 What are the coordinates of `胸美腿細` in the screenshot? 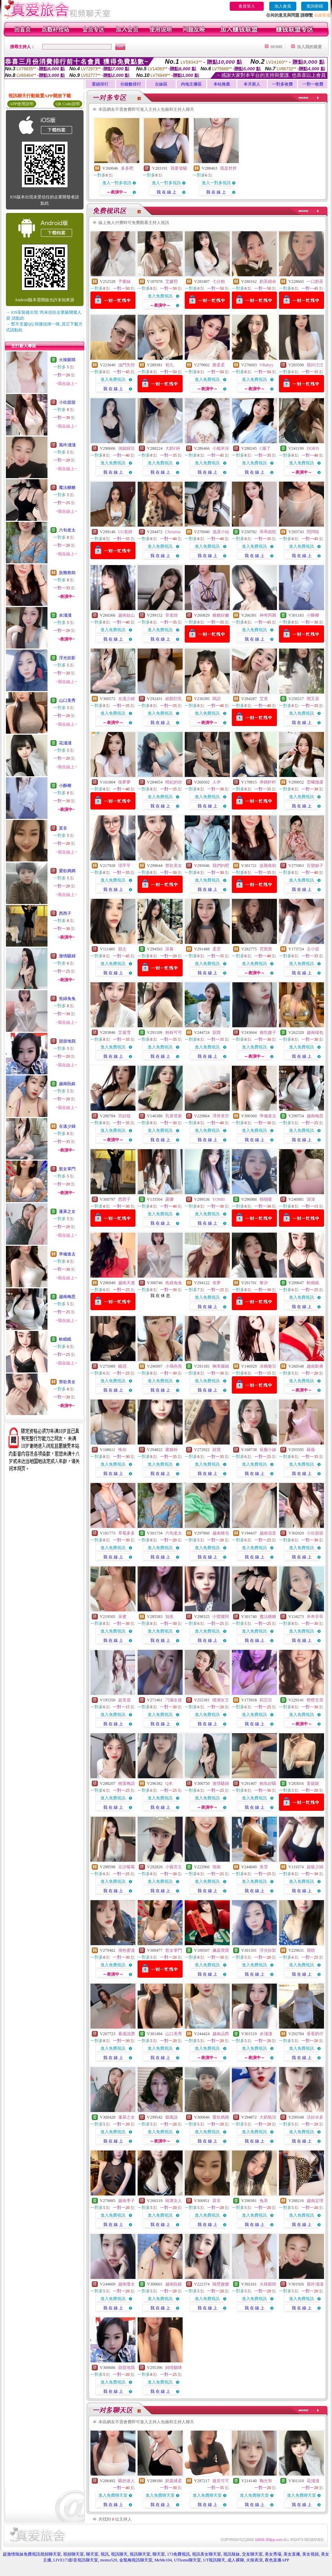 It's located at (220, 1366).